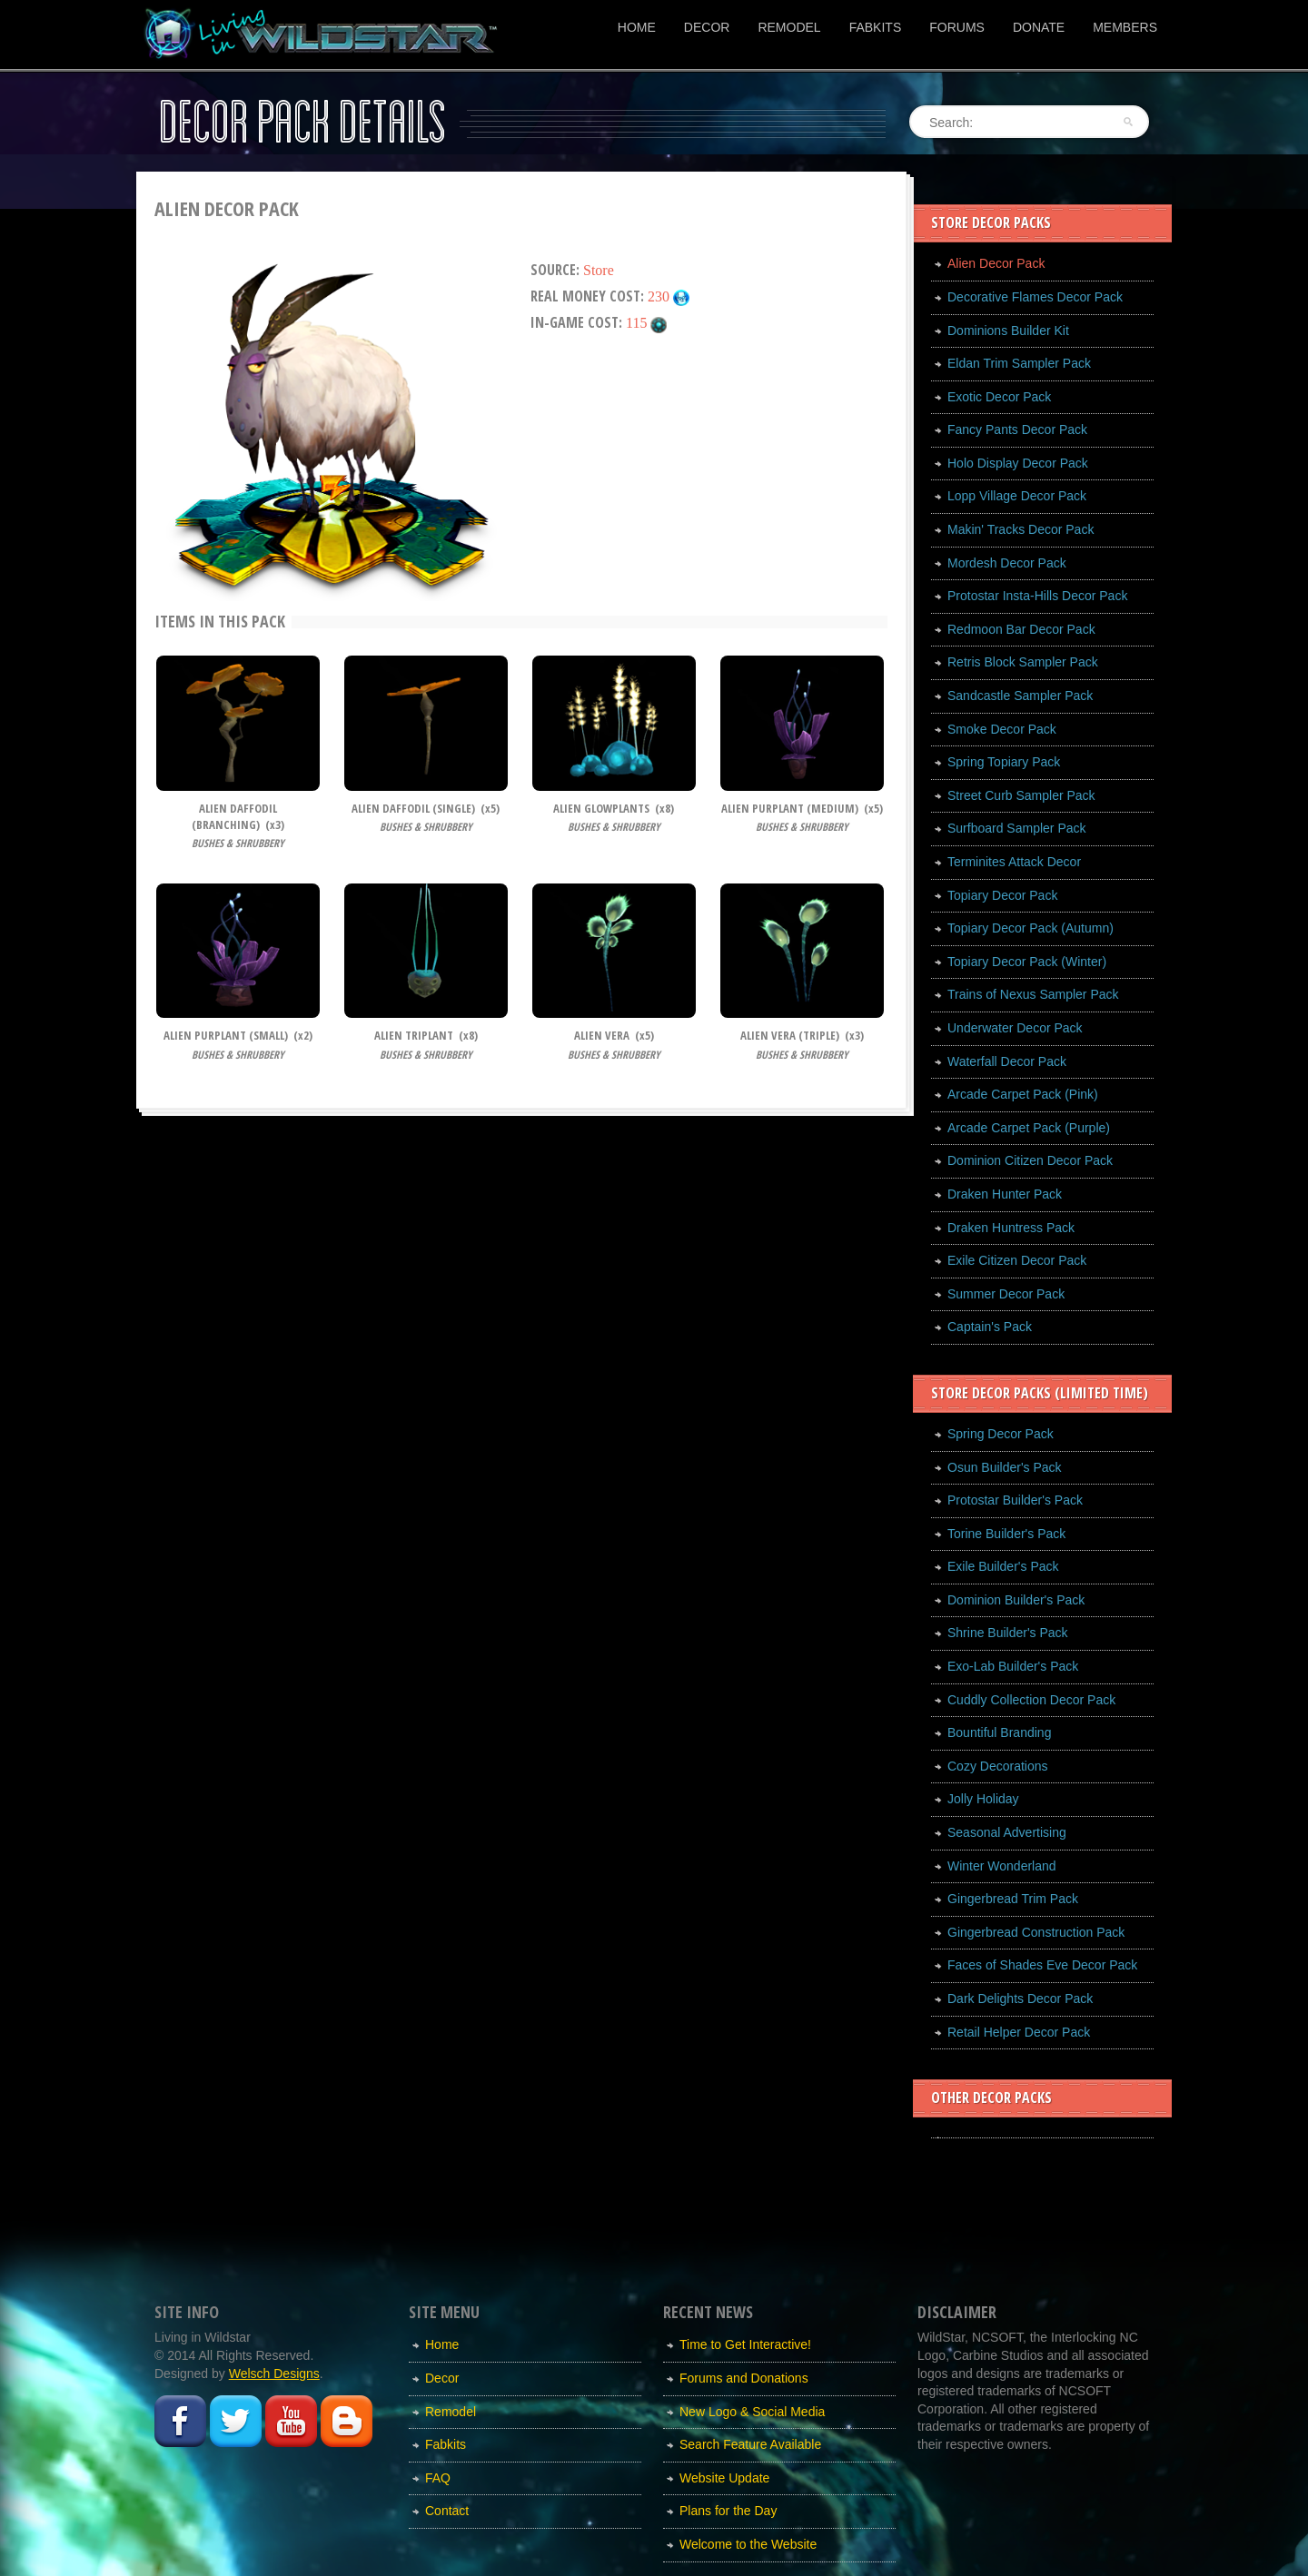 Image resolution: width=1308 pixels, height=2576 pixels. Describe the element at coordinates (1016, 1260) in the screenshot. I see `Exile Citizen Decor Pack` at that location.